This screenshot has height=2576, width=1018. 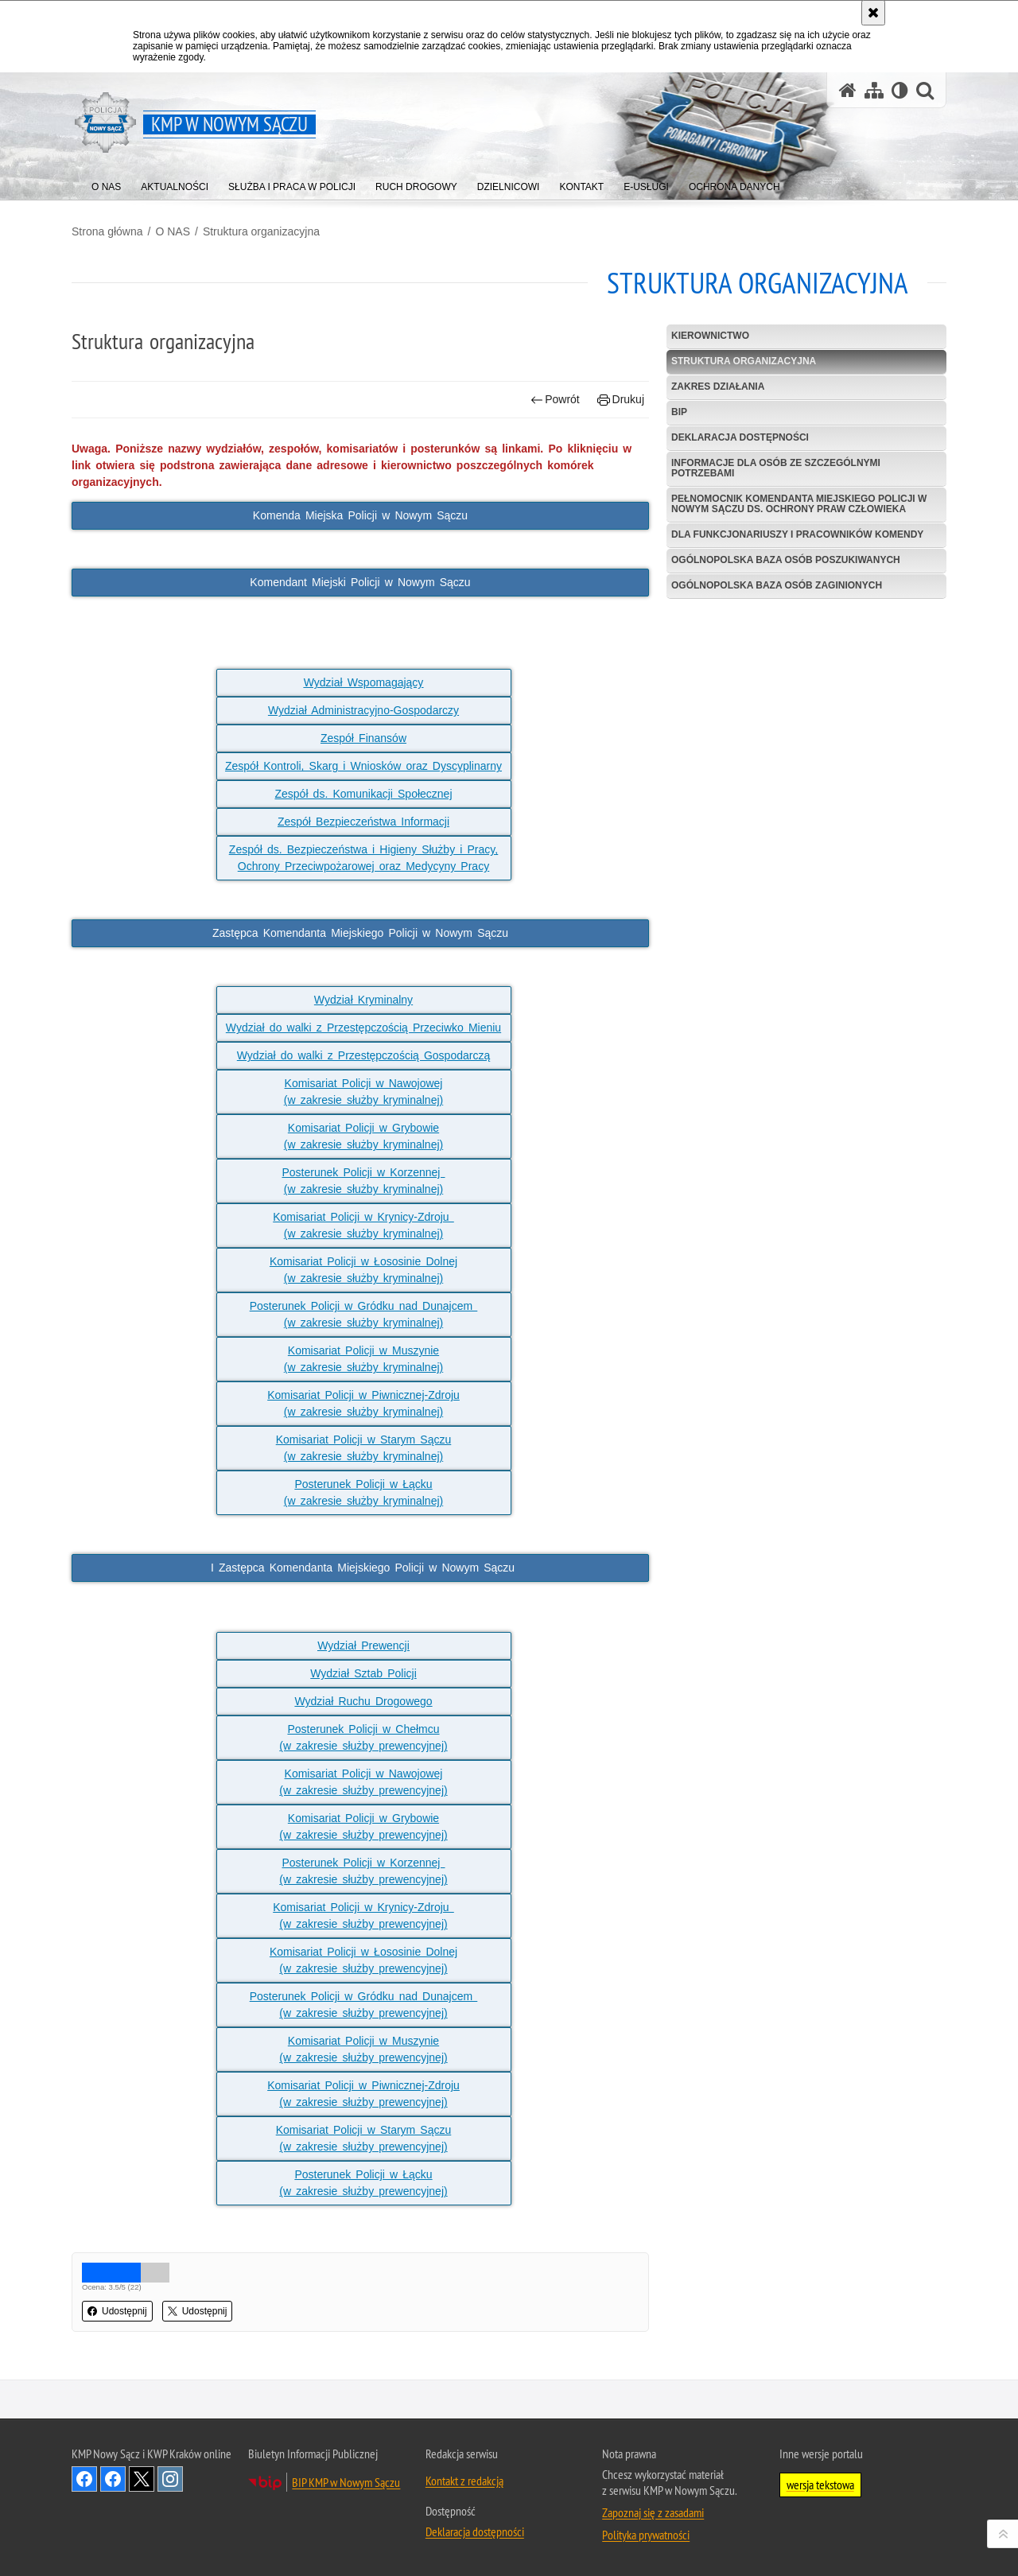 What do you see at coordinates (620, 399) in the screenshot?
I see `Drukuj` at bounding box center [620, 399].